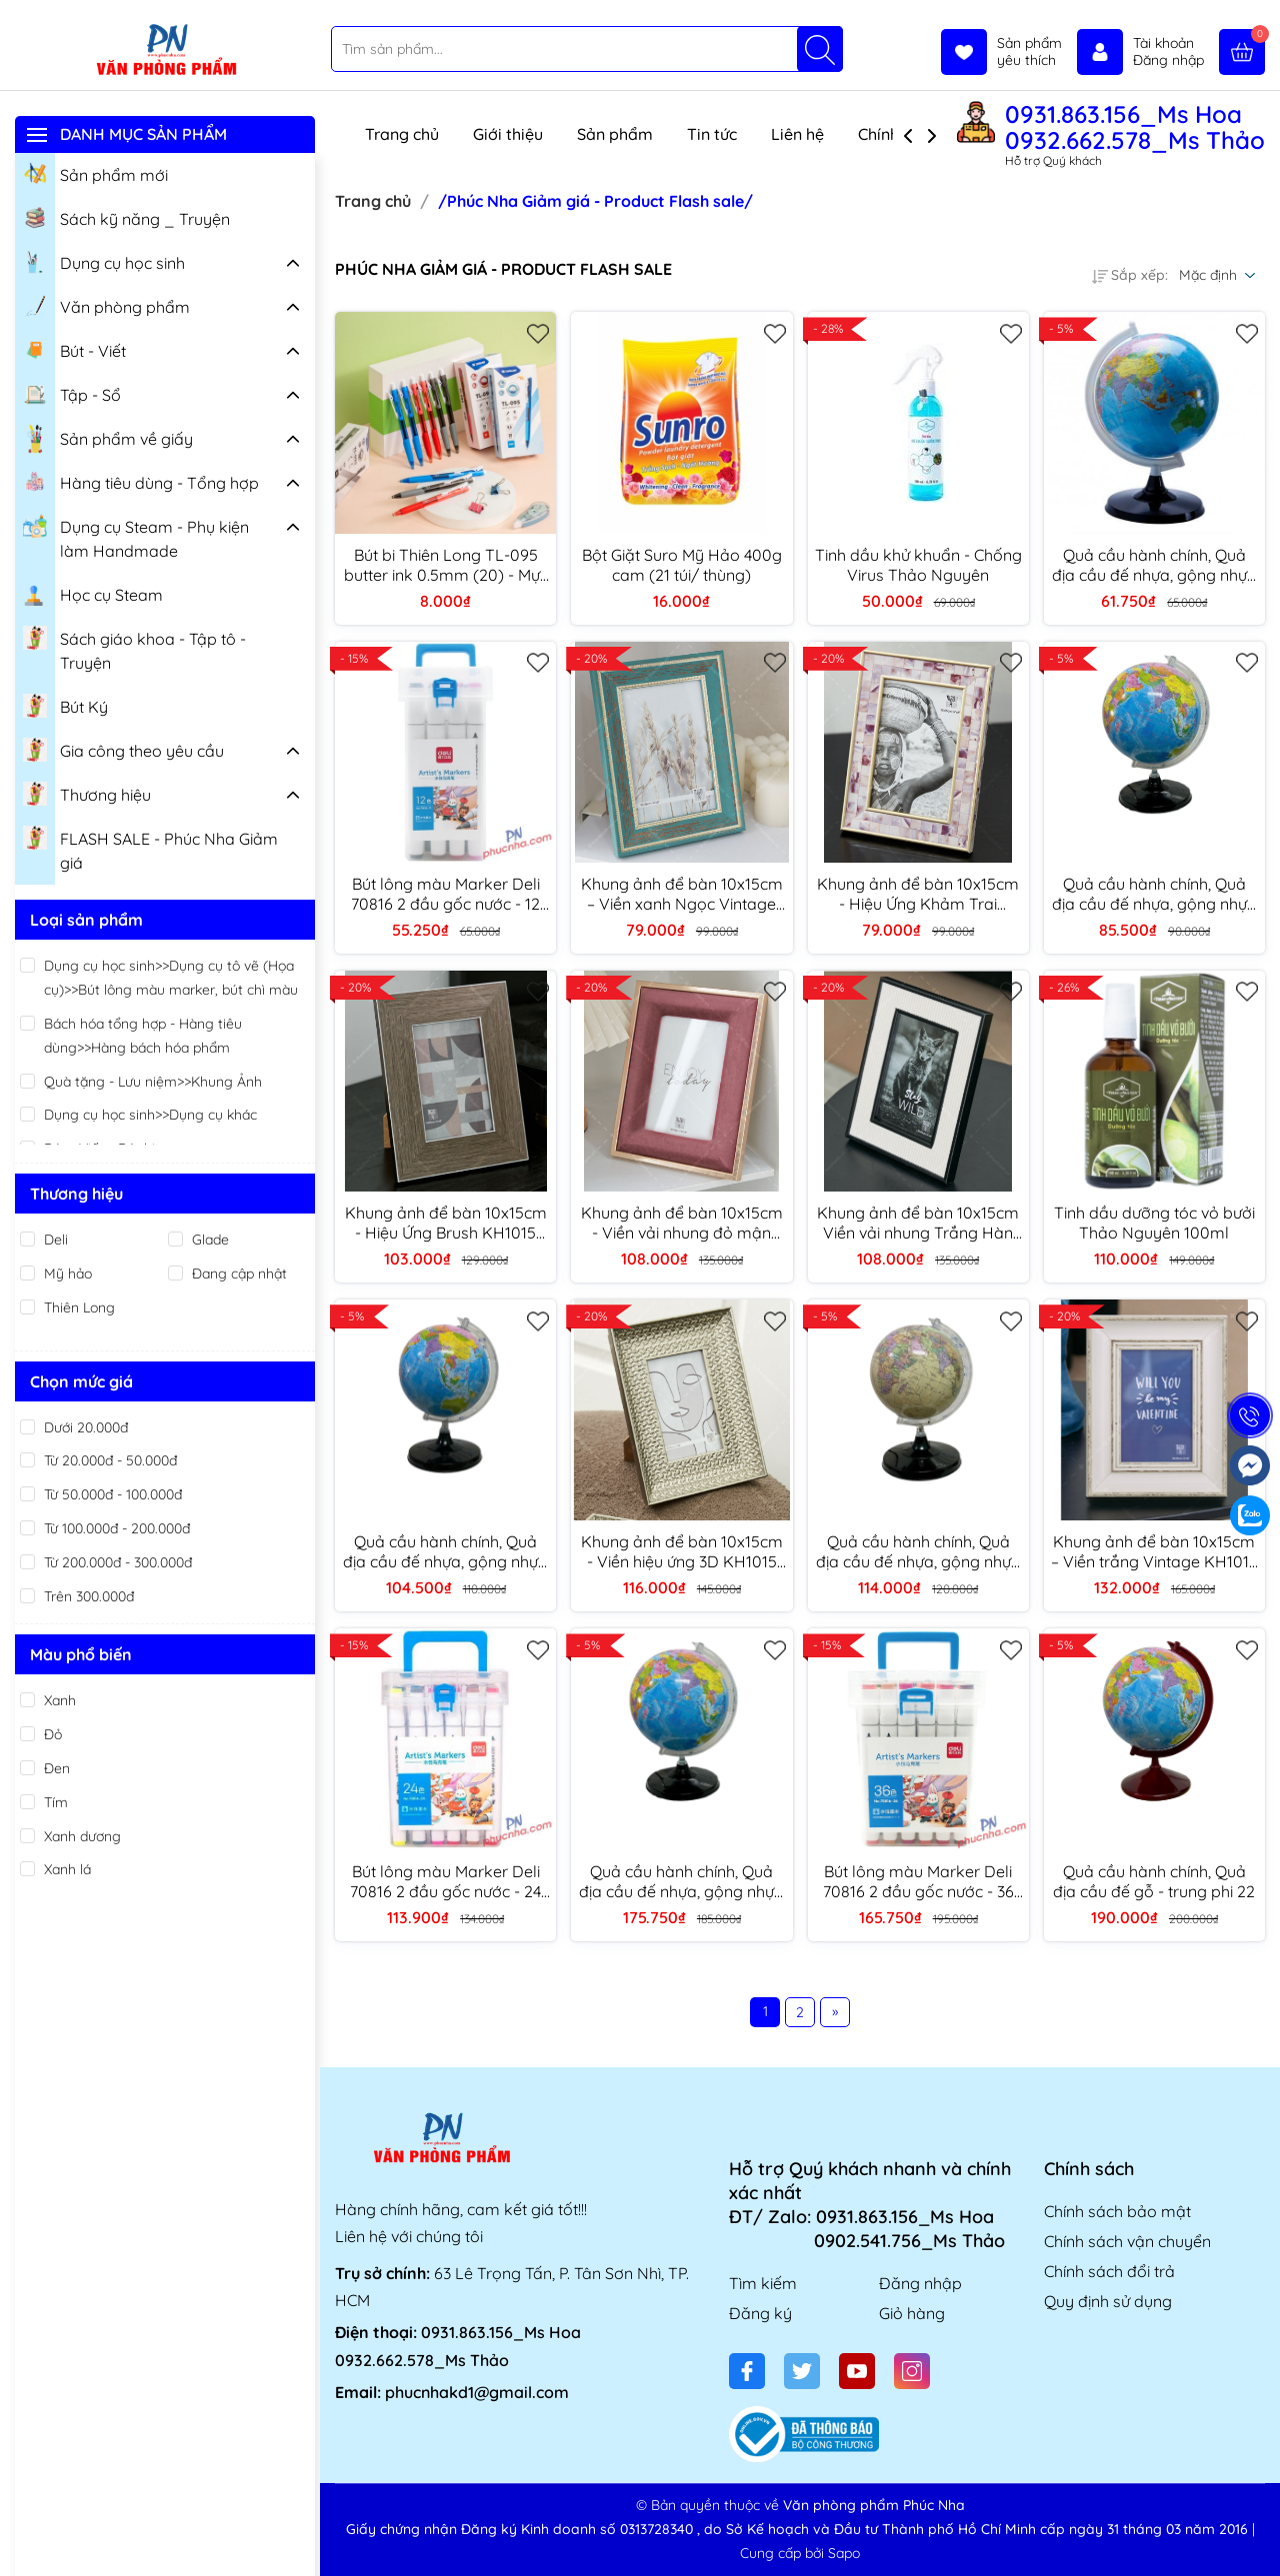  What do you see at coordinates (918, 565) in the screenshot?
I see `Tinh dầu khử khuẩn - Chống Virus Thảo Nguyên` at bounding box center [918, 565].